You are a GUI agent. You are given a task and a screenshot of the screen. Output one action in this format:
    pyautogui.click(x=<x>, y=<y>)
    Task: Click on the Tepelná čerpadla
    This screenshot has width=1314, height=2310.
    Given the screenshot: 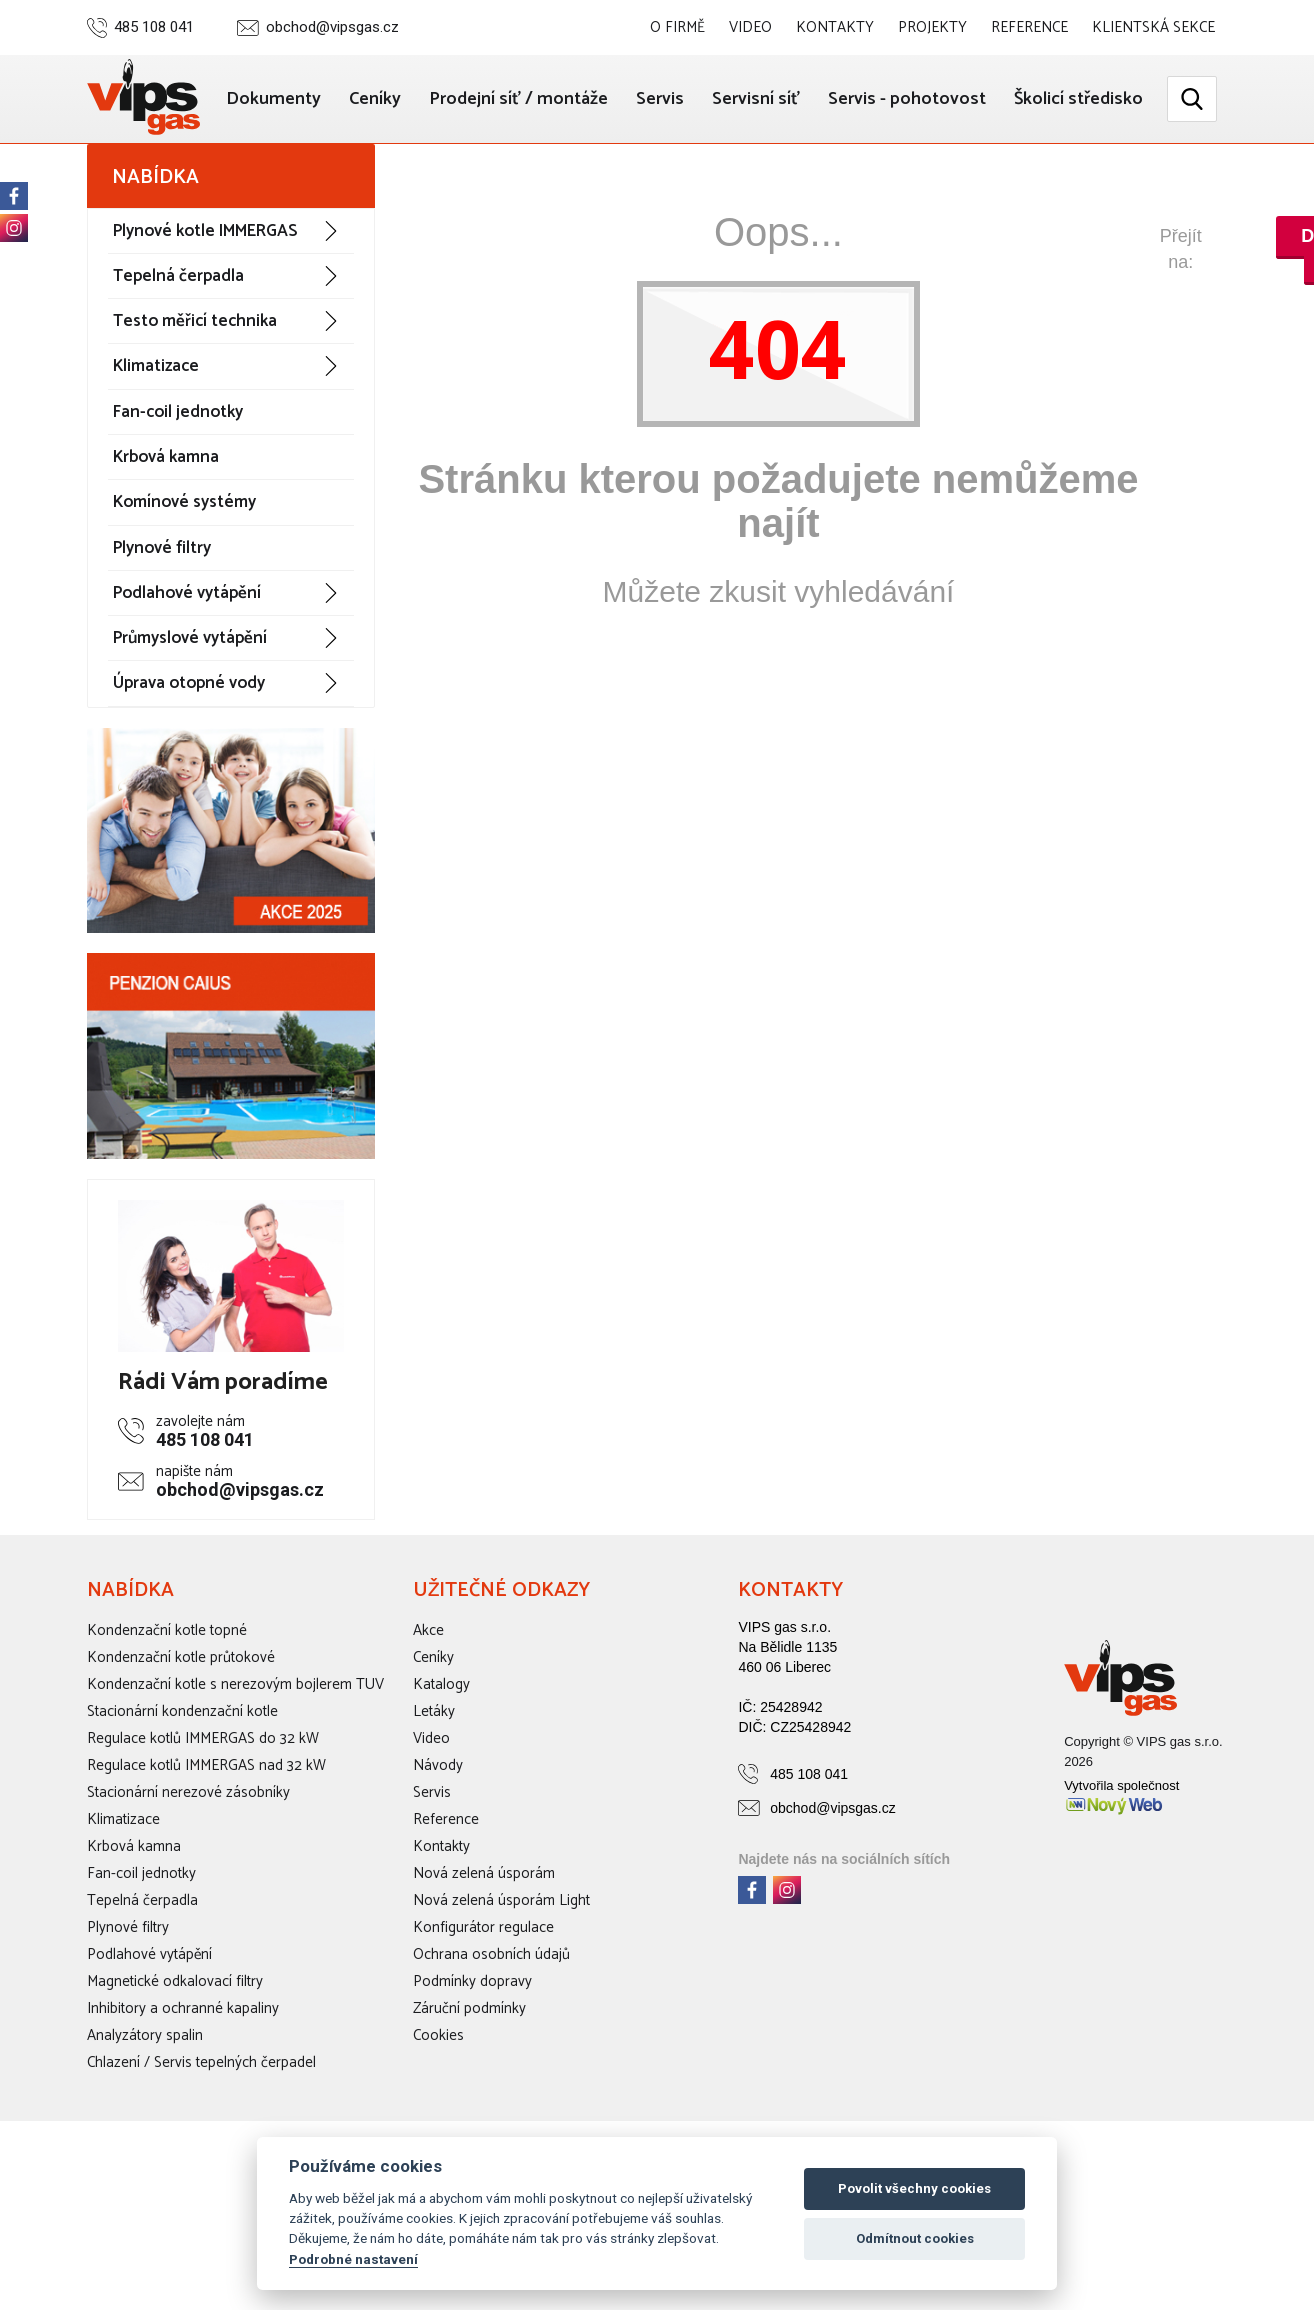 What is the action you would take?
    pyautogui.click(x=178, y=356)
    